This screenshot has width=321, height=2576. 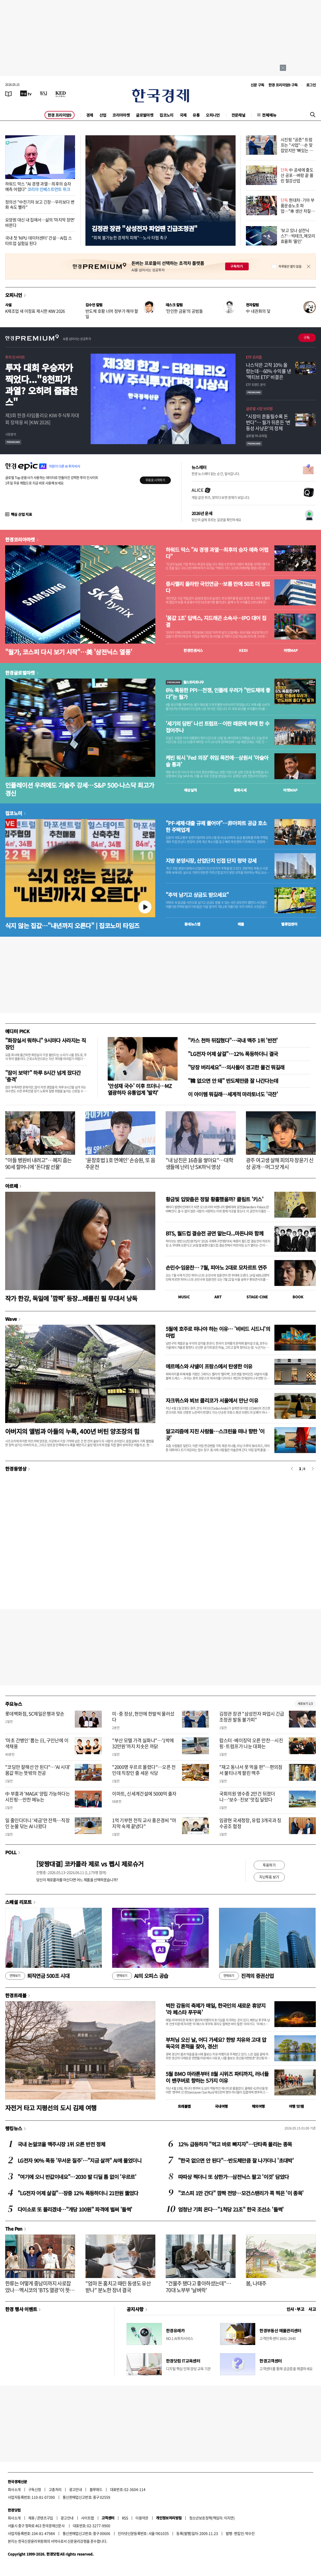 I want to click on The Pen, so click(x=14, y=2228).